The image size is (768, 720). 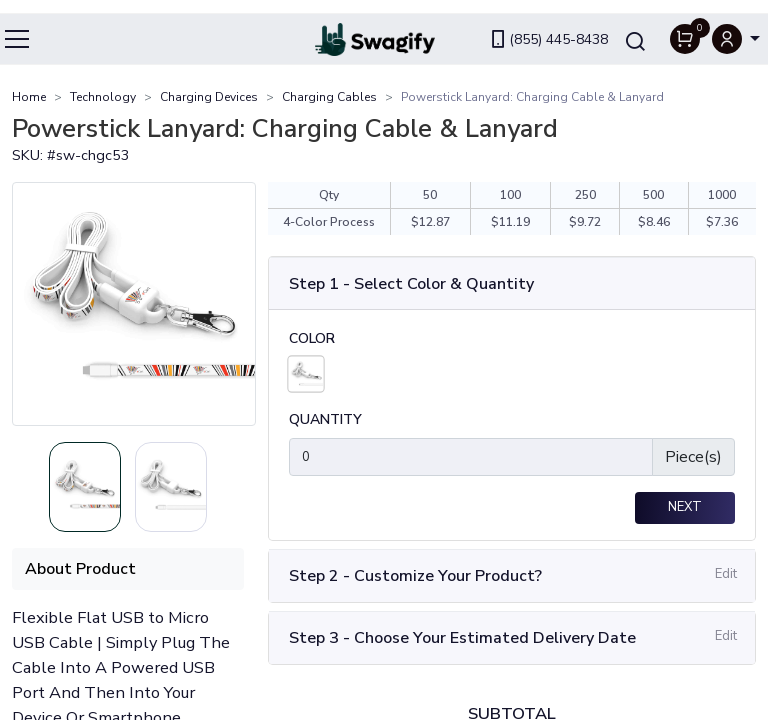 What do you see at coordinates (171, 488) in the screenshot?
I see `[Slide 1]` at bounding box center [171, 488].